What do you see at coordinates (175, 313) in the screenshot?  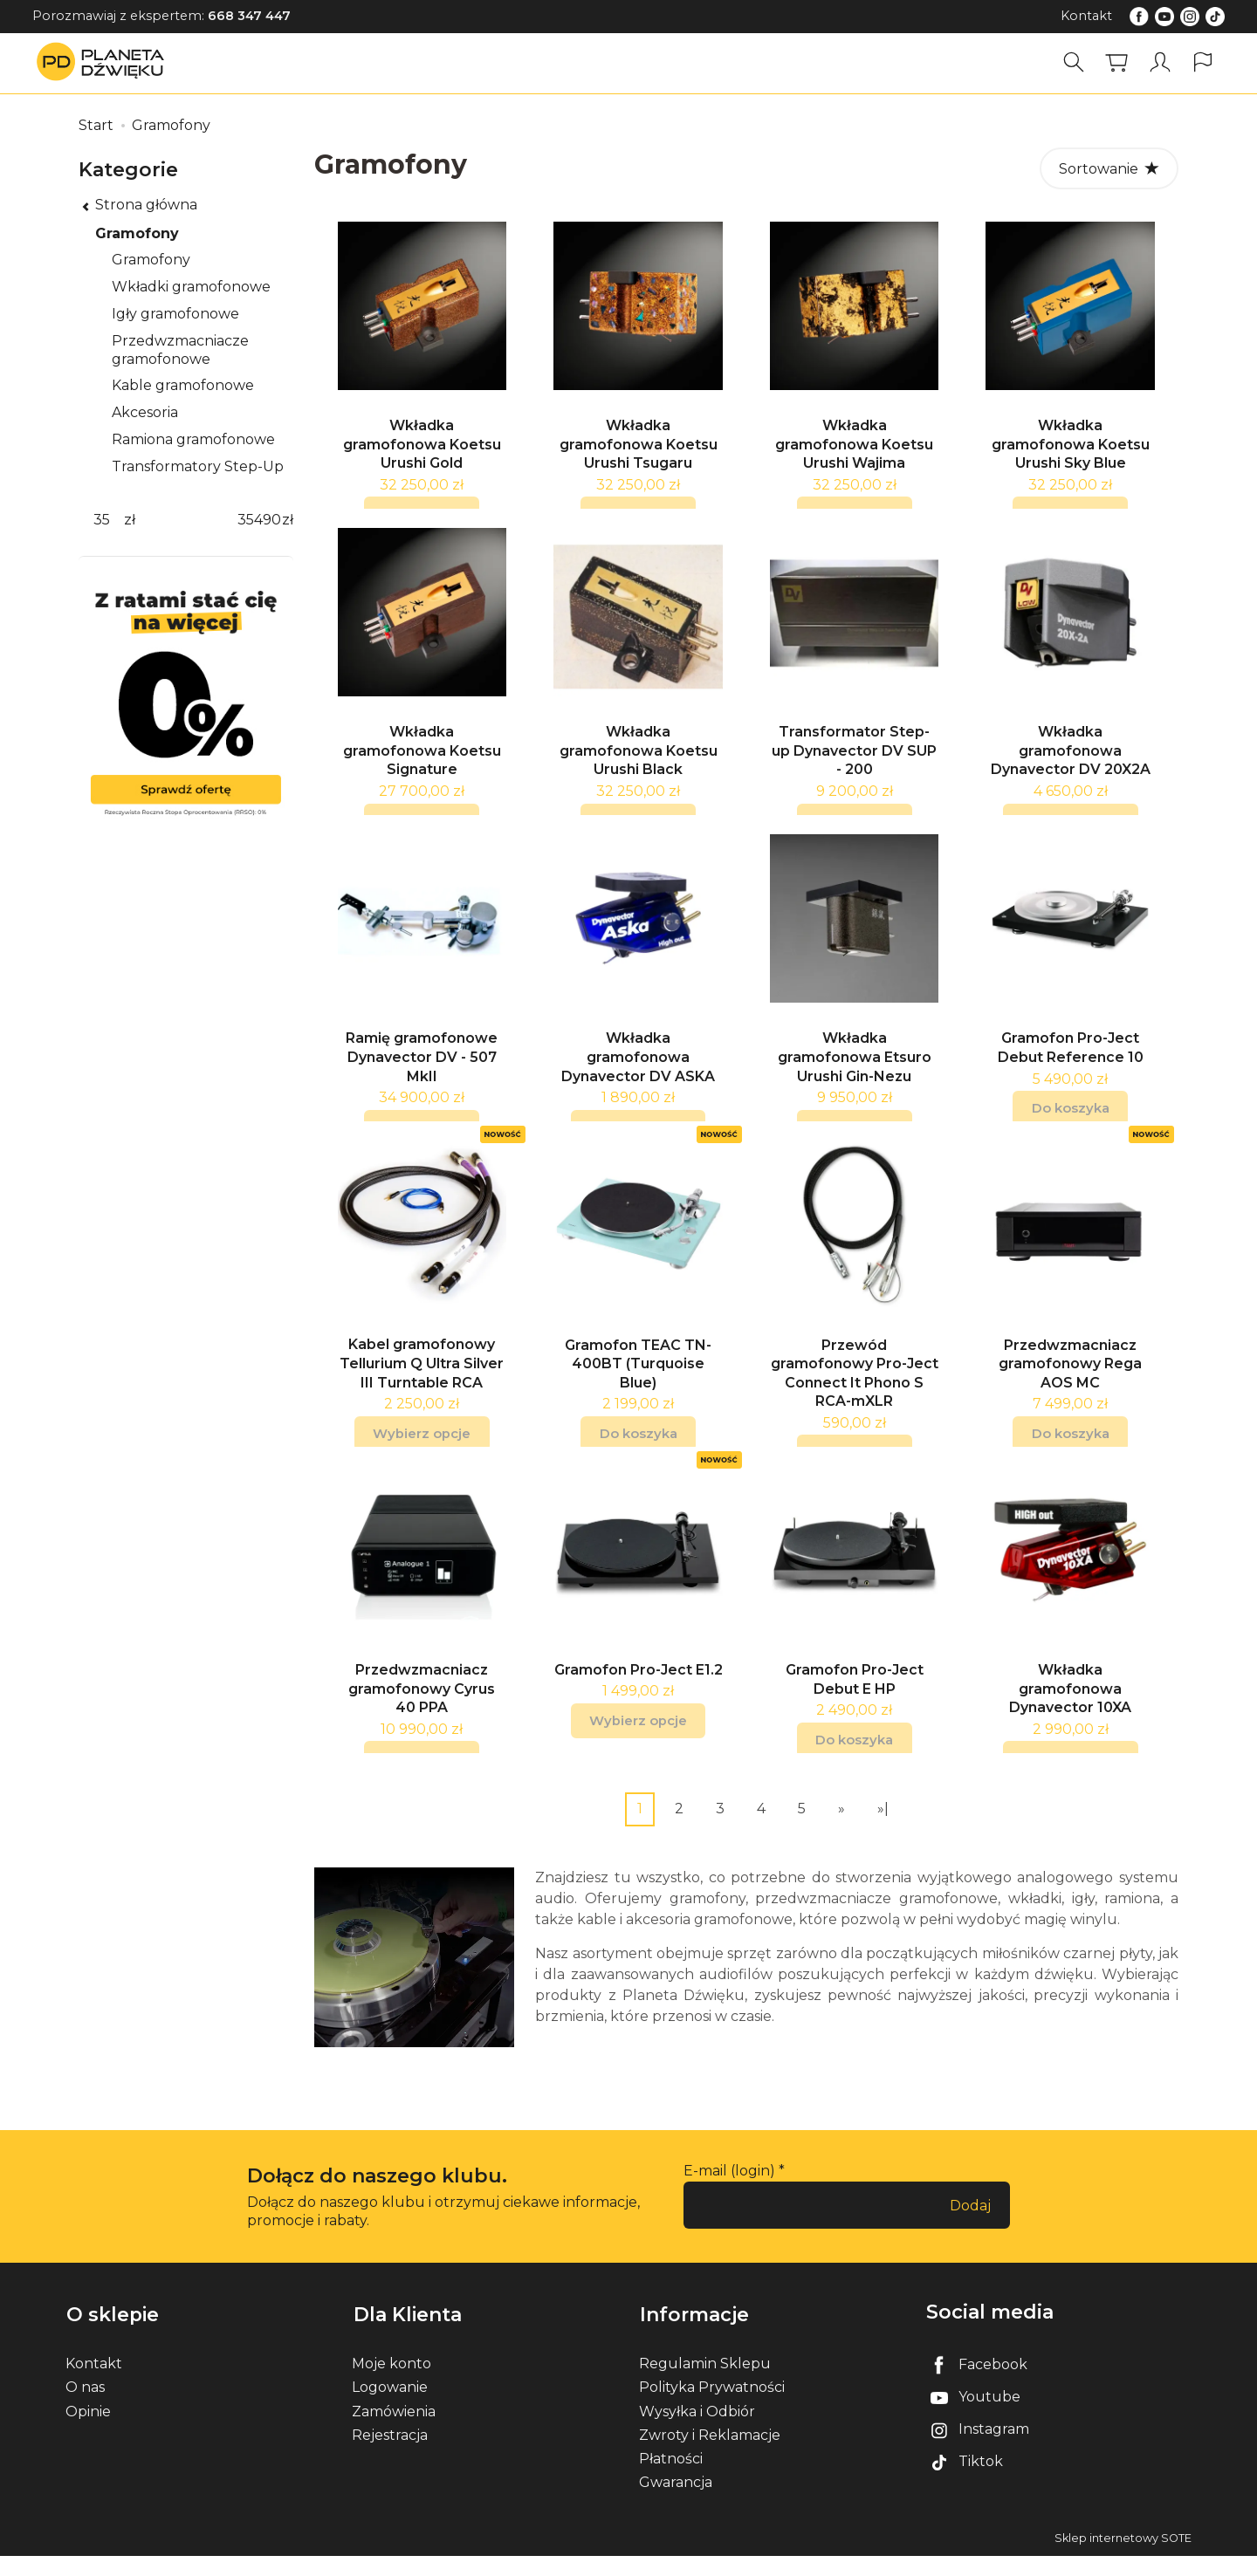 I see `Igły gramofonowe` at bounding box center [175, 313].